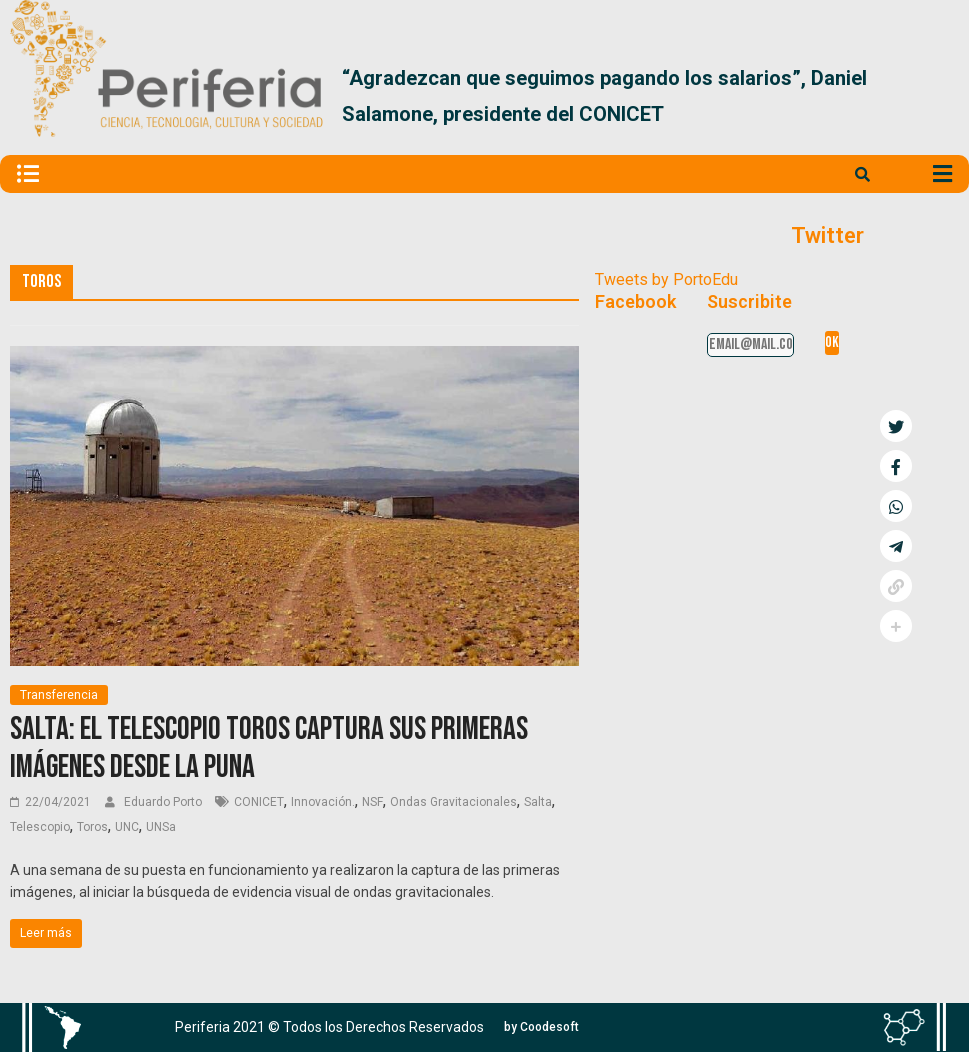  I want to click on [button], so click(935, 96).